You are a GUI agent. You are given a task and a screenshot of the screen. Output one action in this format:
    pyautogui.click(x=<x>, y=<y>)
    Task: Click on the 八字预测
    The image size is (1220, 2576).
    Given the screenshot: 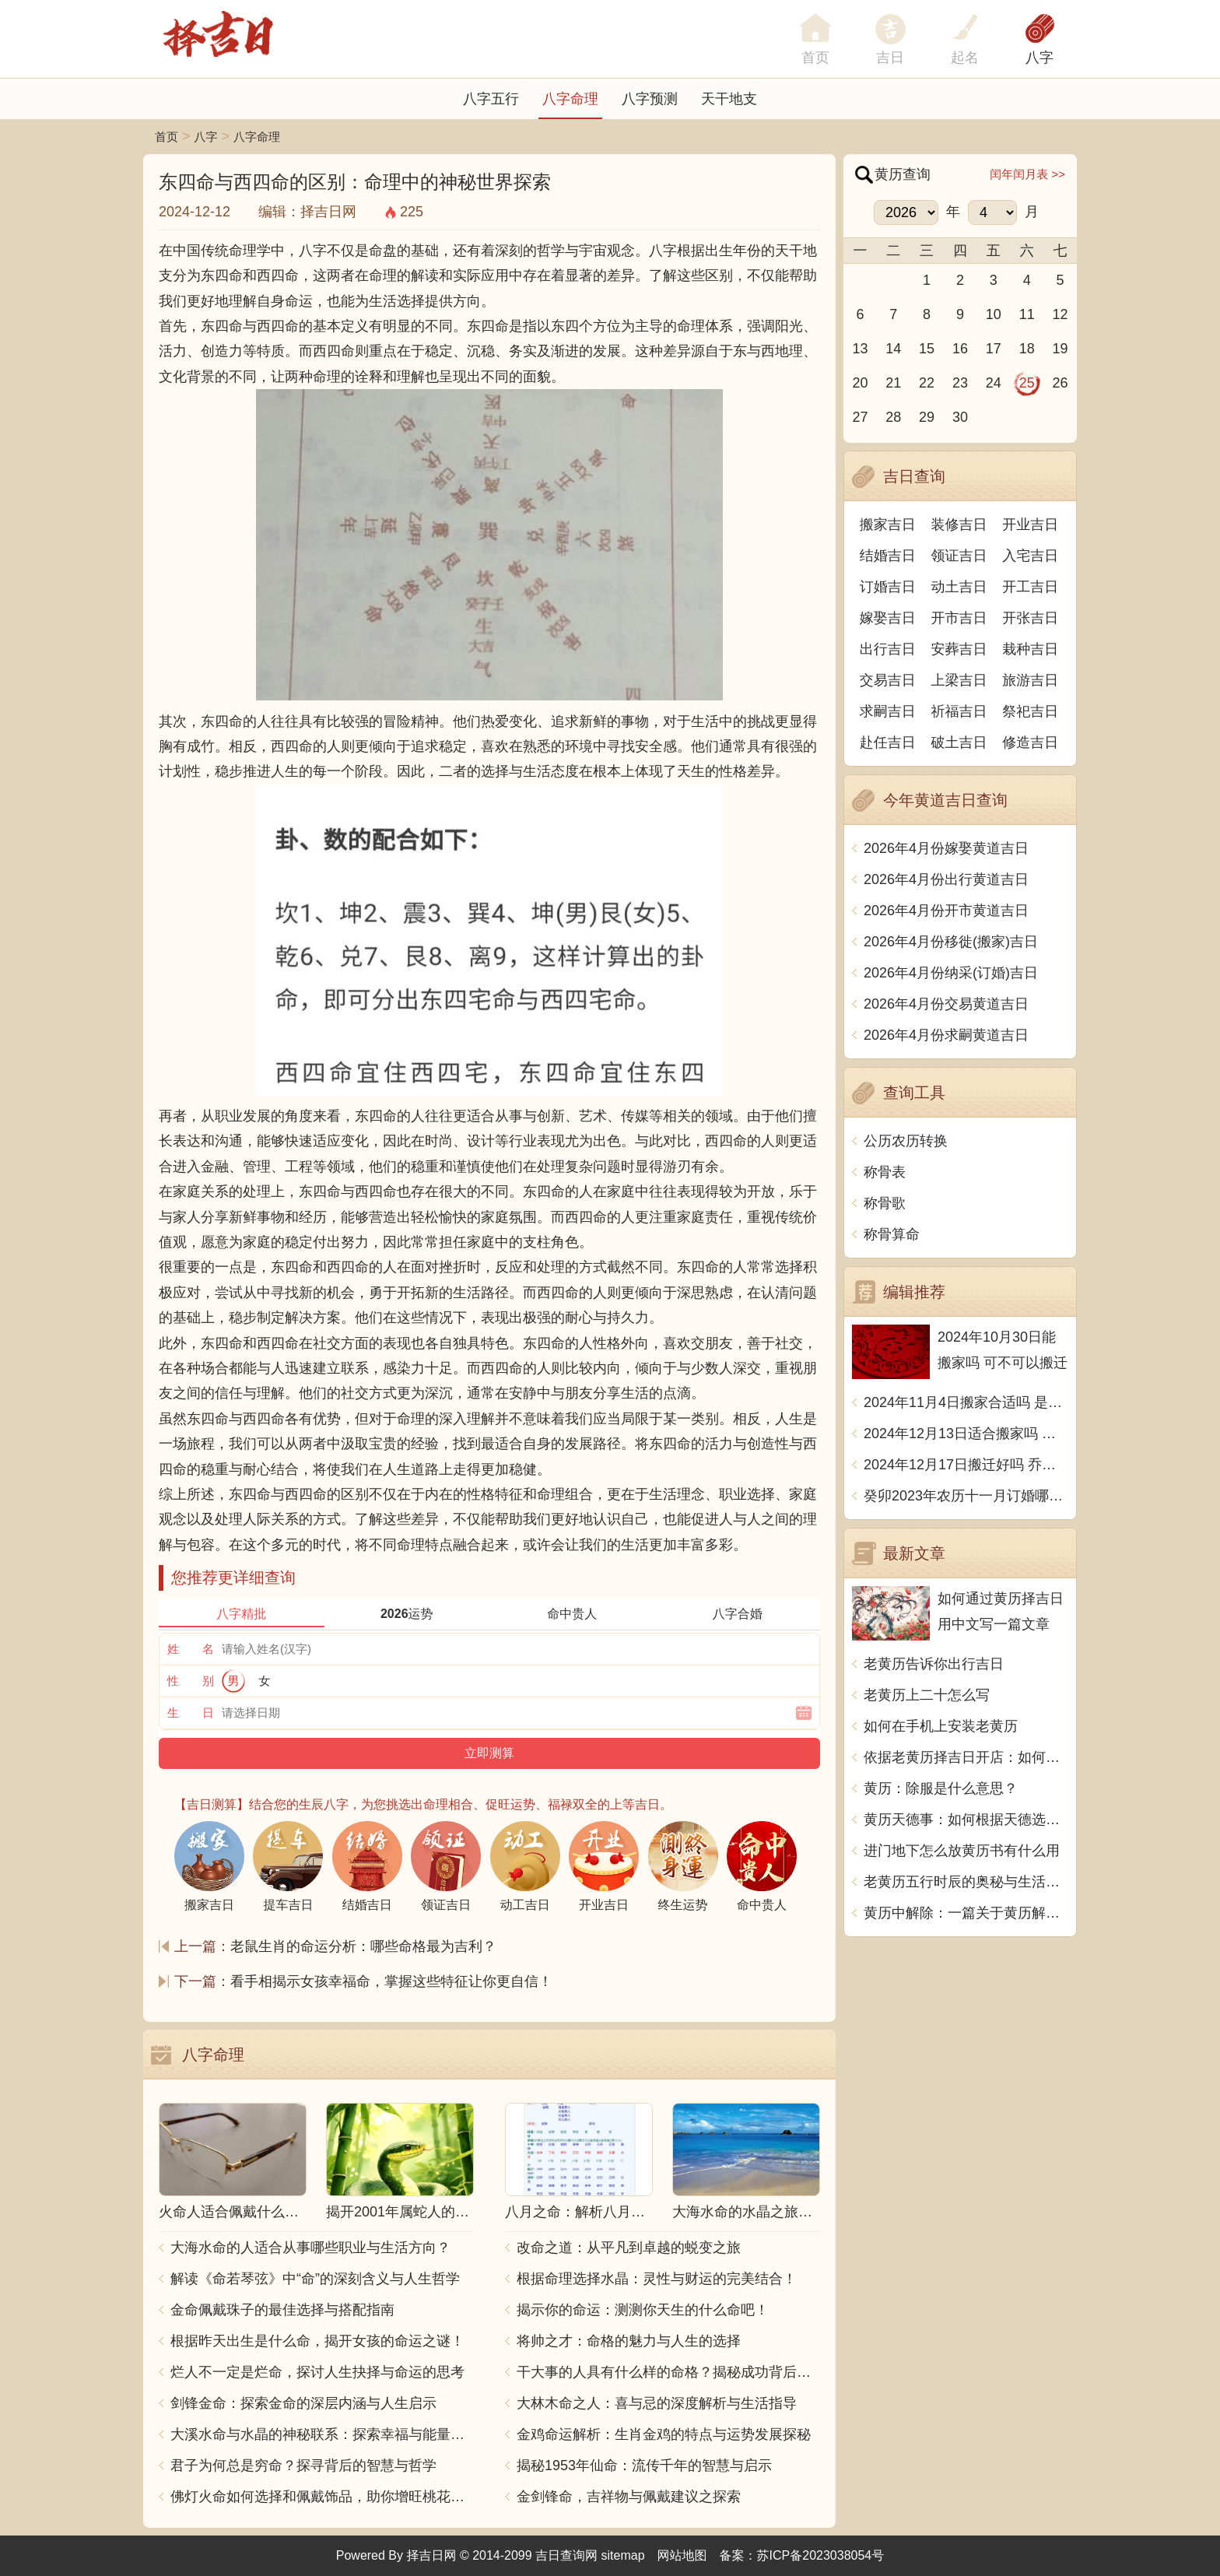 What is the action you would take?
    pyautogui.click(x=650, y=99)
    